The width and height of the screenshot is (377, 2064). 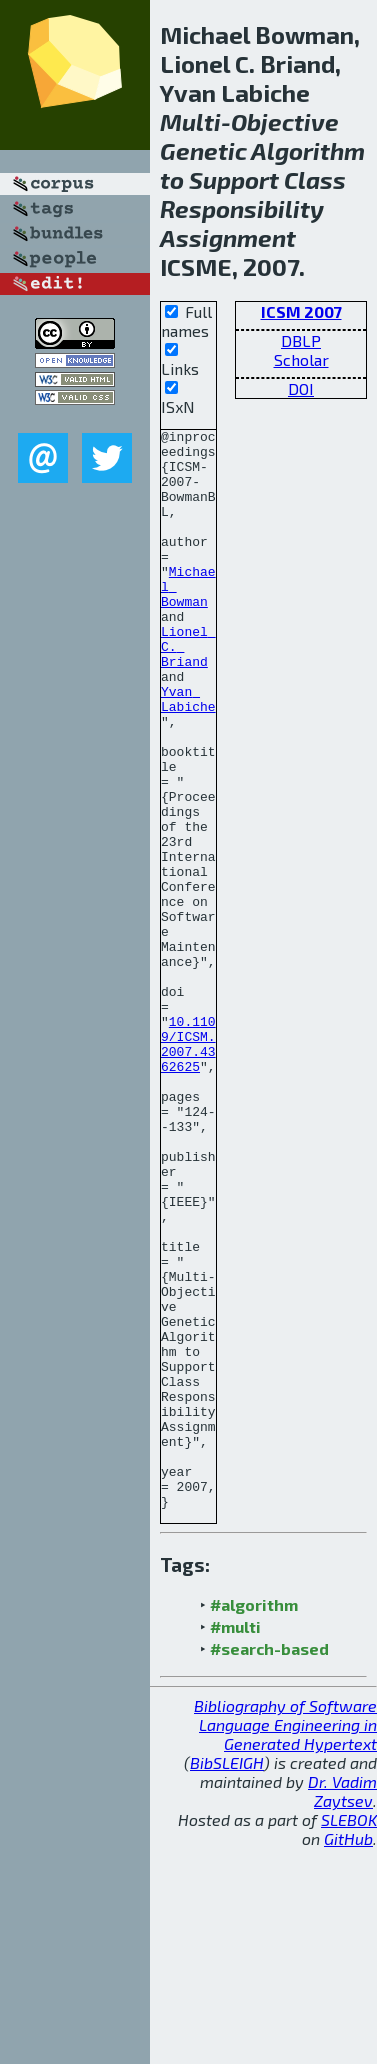 What do you see at coordinates (227, 1978) in the screenshot?
I see `BibSLEIGH` at bounding box center [227, 1978].